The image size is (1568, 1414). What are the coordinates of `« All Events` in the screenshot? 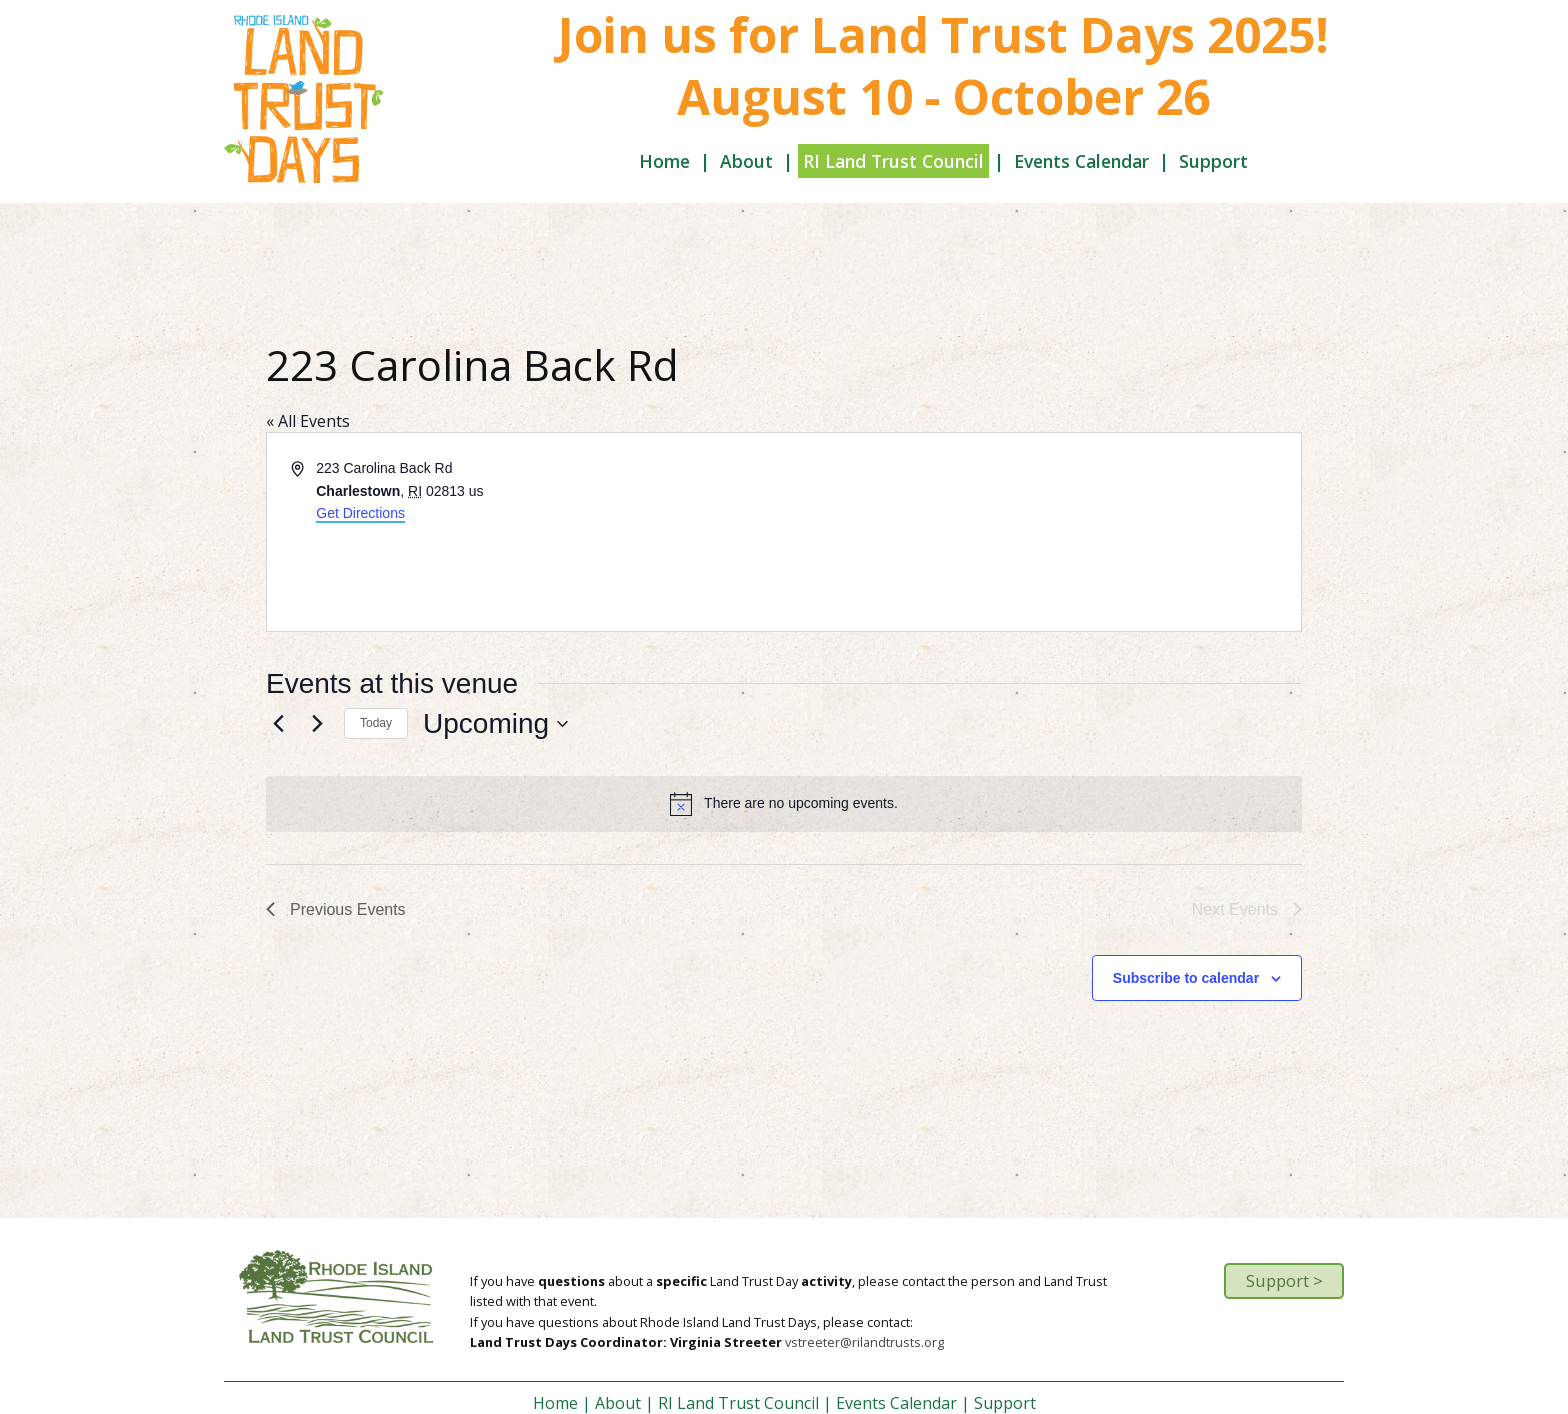 It's located at (308, 421).